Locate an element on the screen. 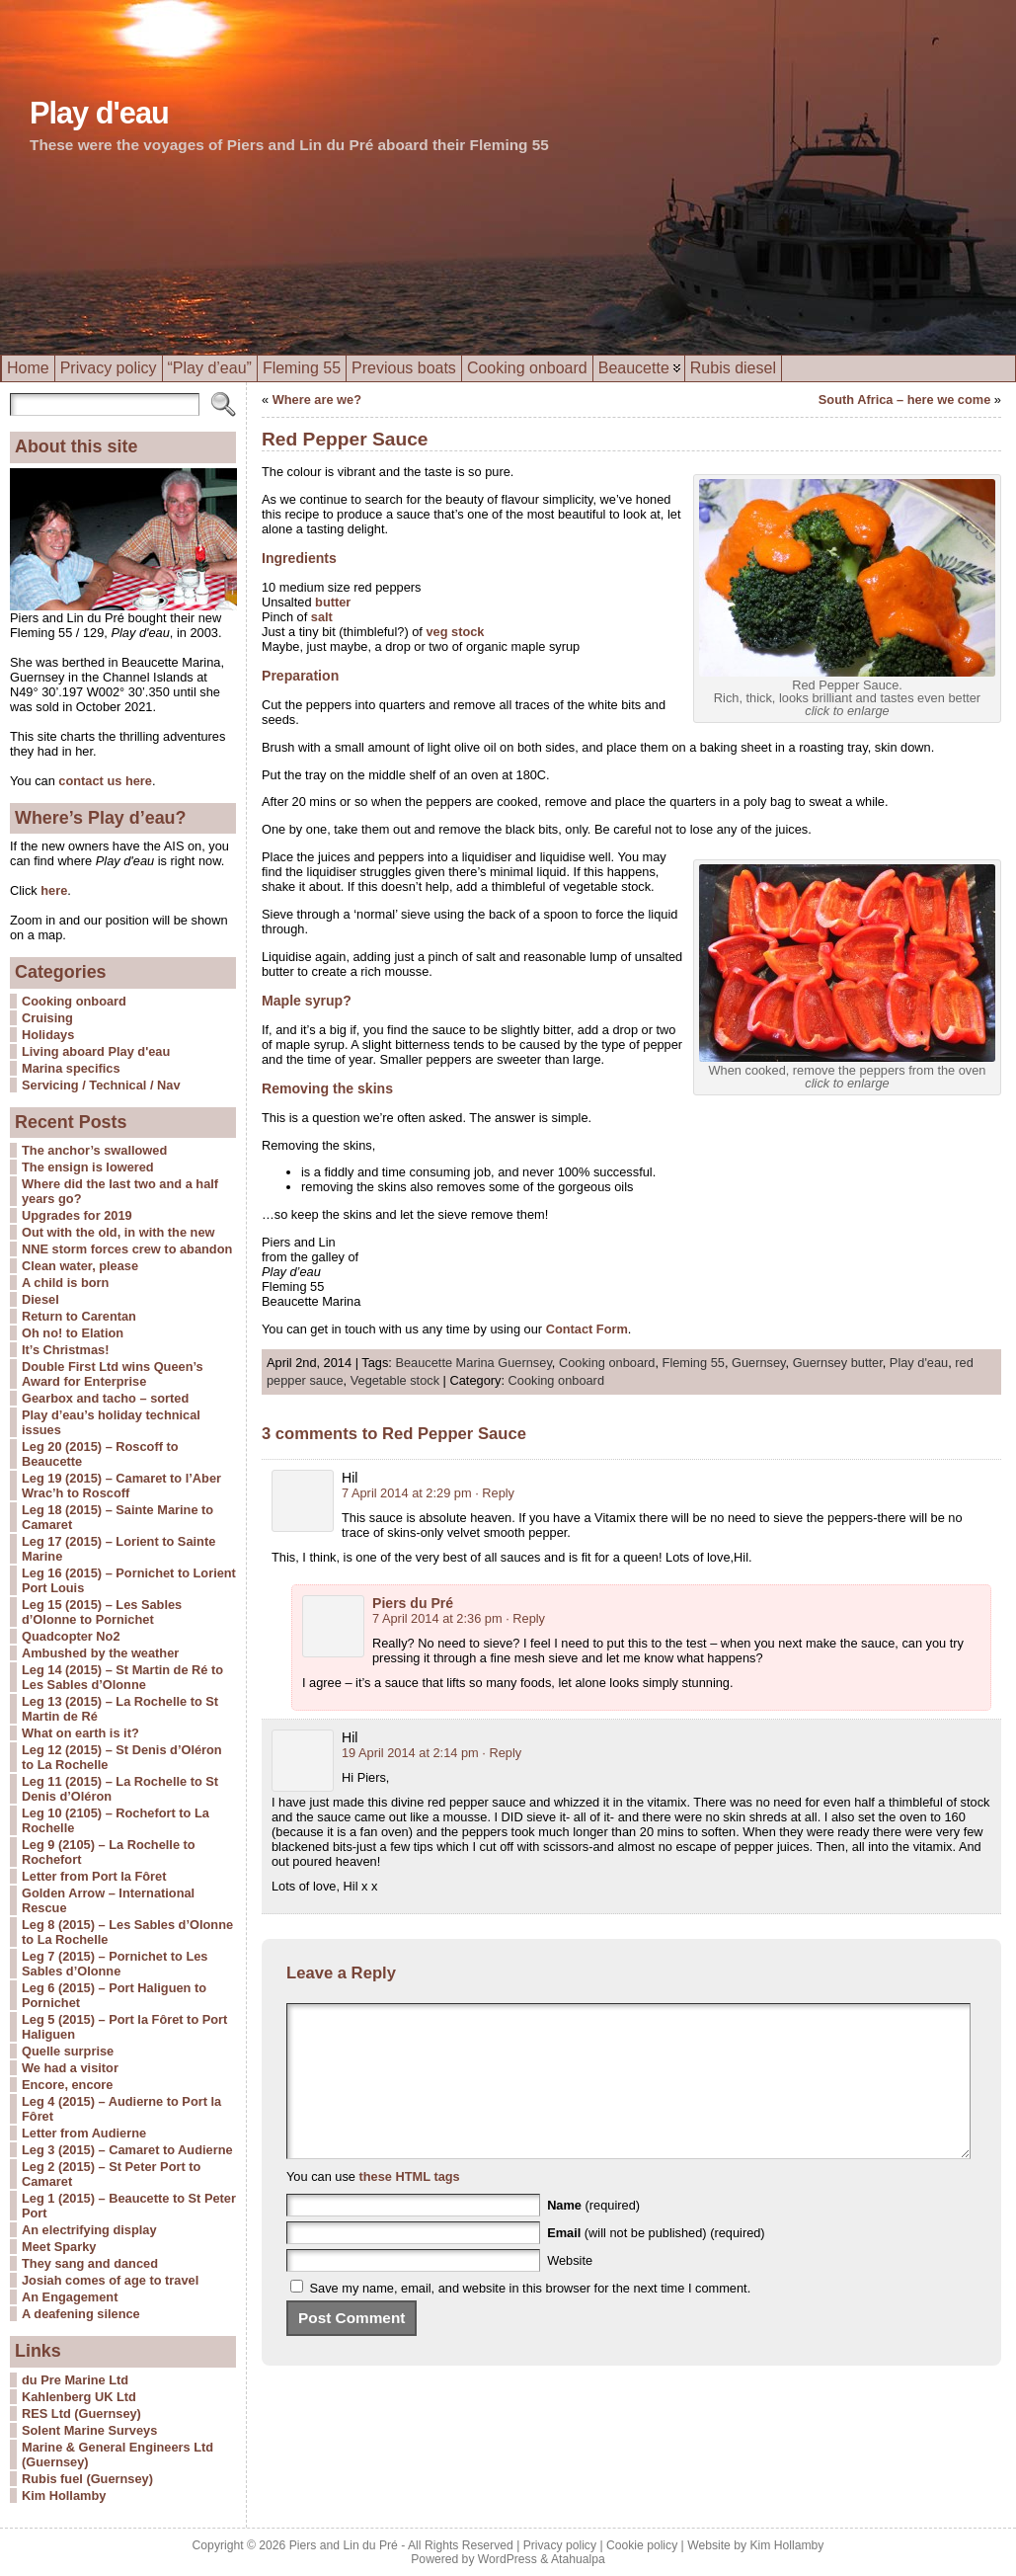 Image resolution: width=1016 pixels, height=2576 pixels. Rubis fuel (Guernsey) is located at coordinates (87, 2478).